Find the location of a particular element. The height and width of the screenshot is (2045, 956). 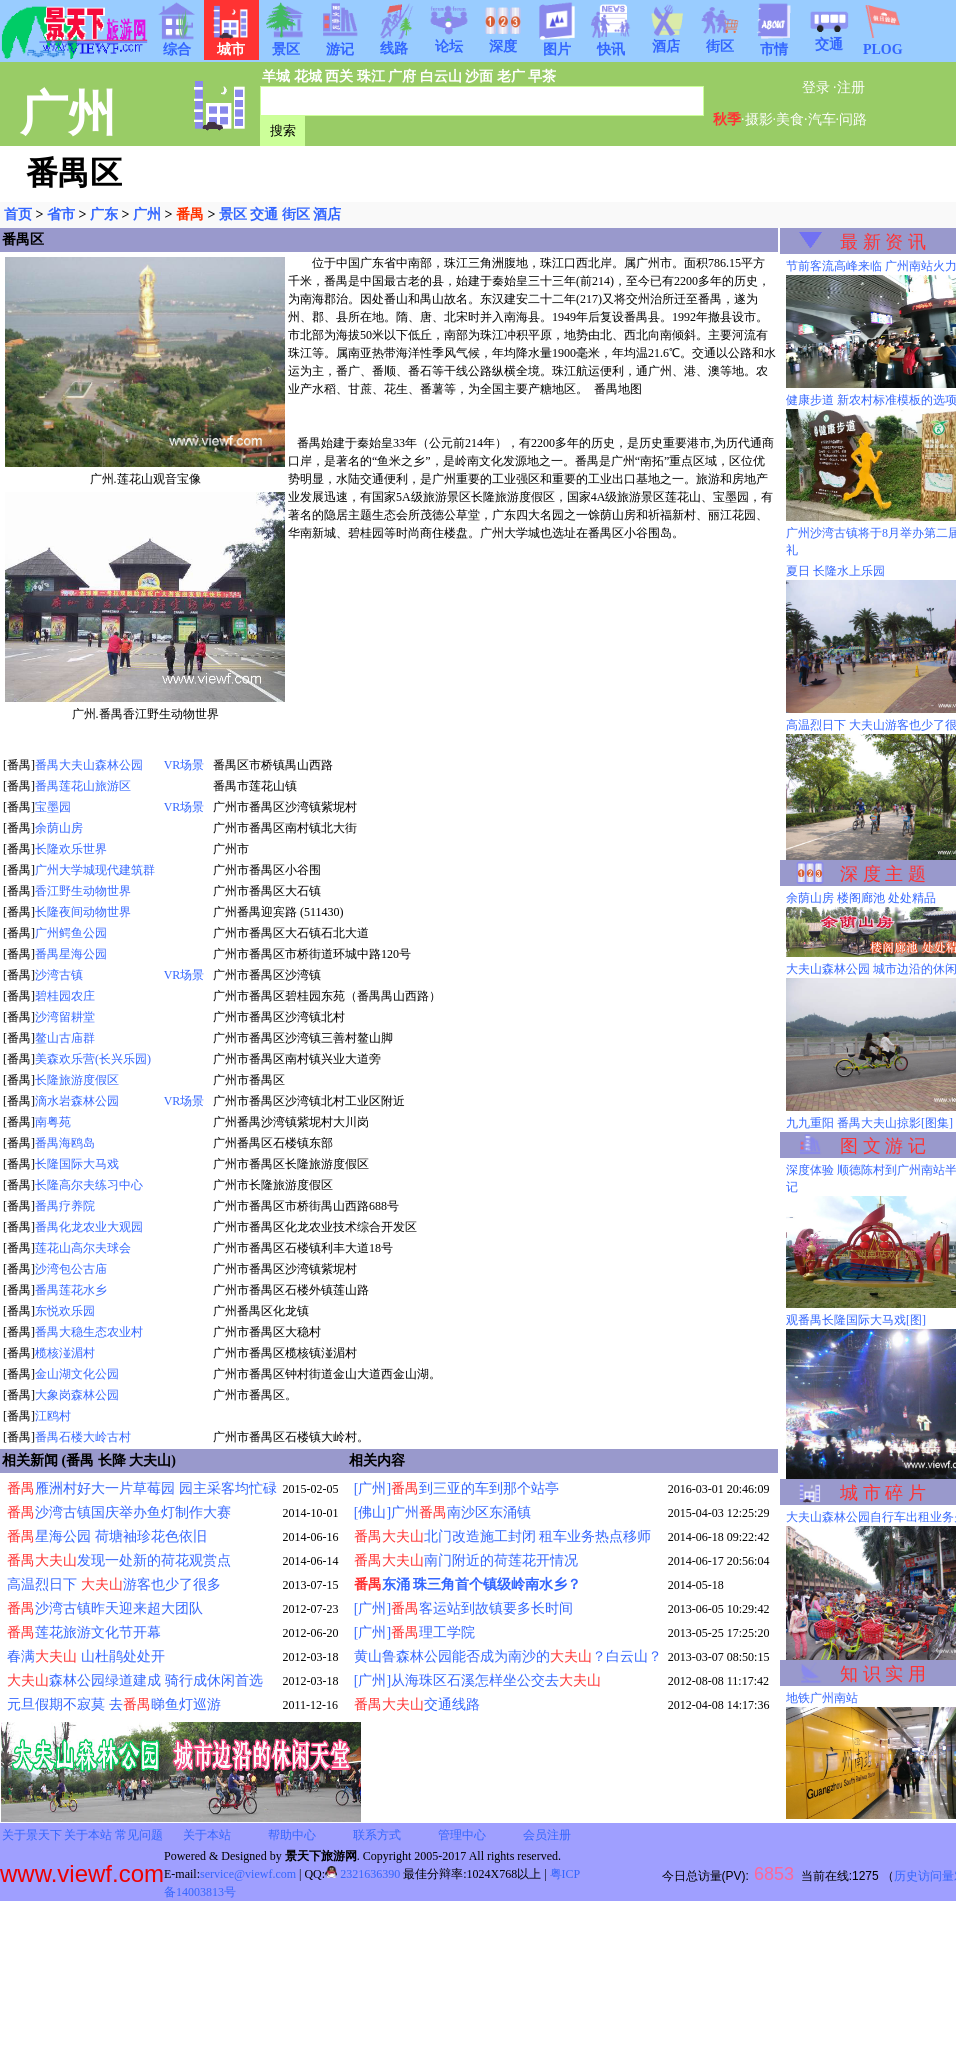

市情 is located at coordinates (774, 43).